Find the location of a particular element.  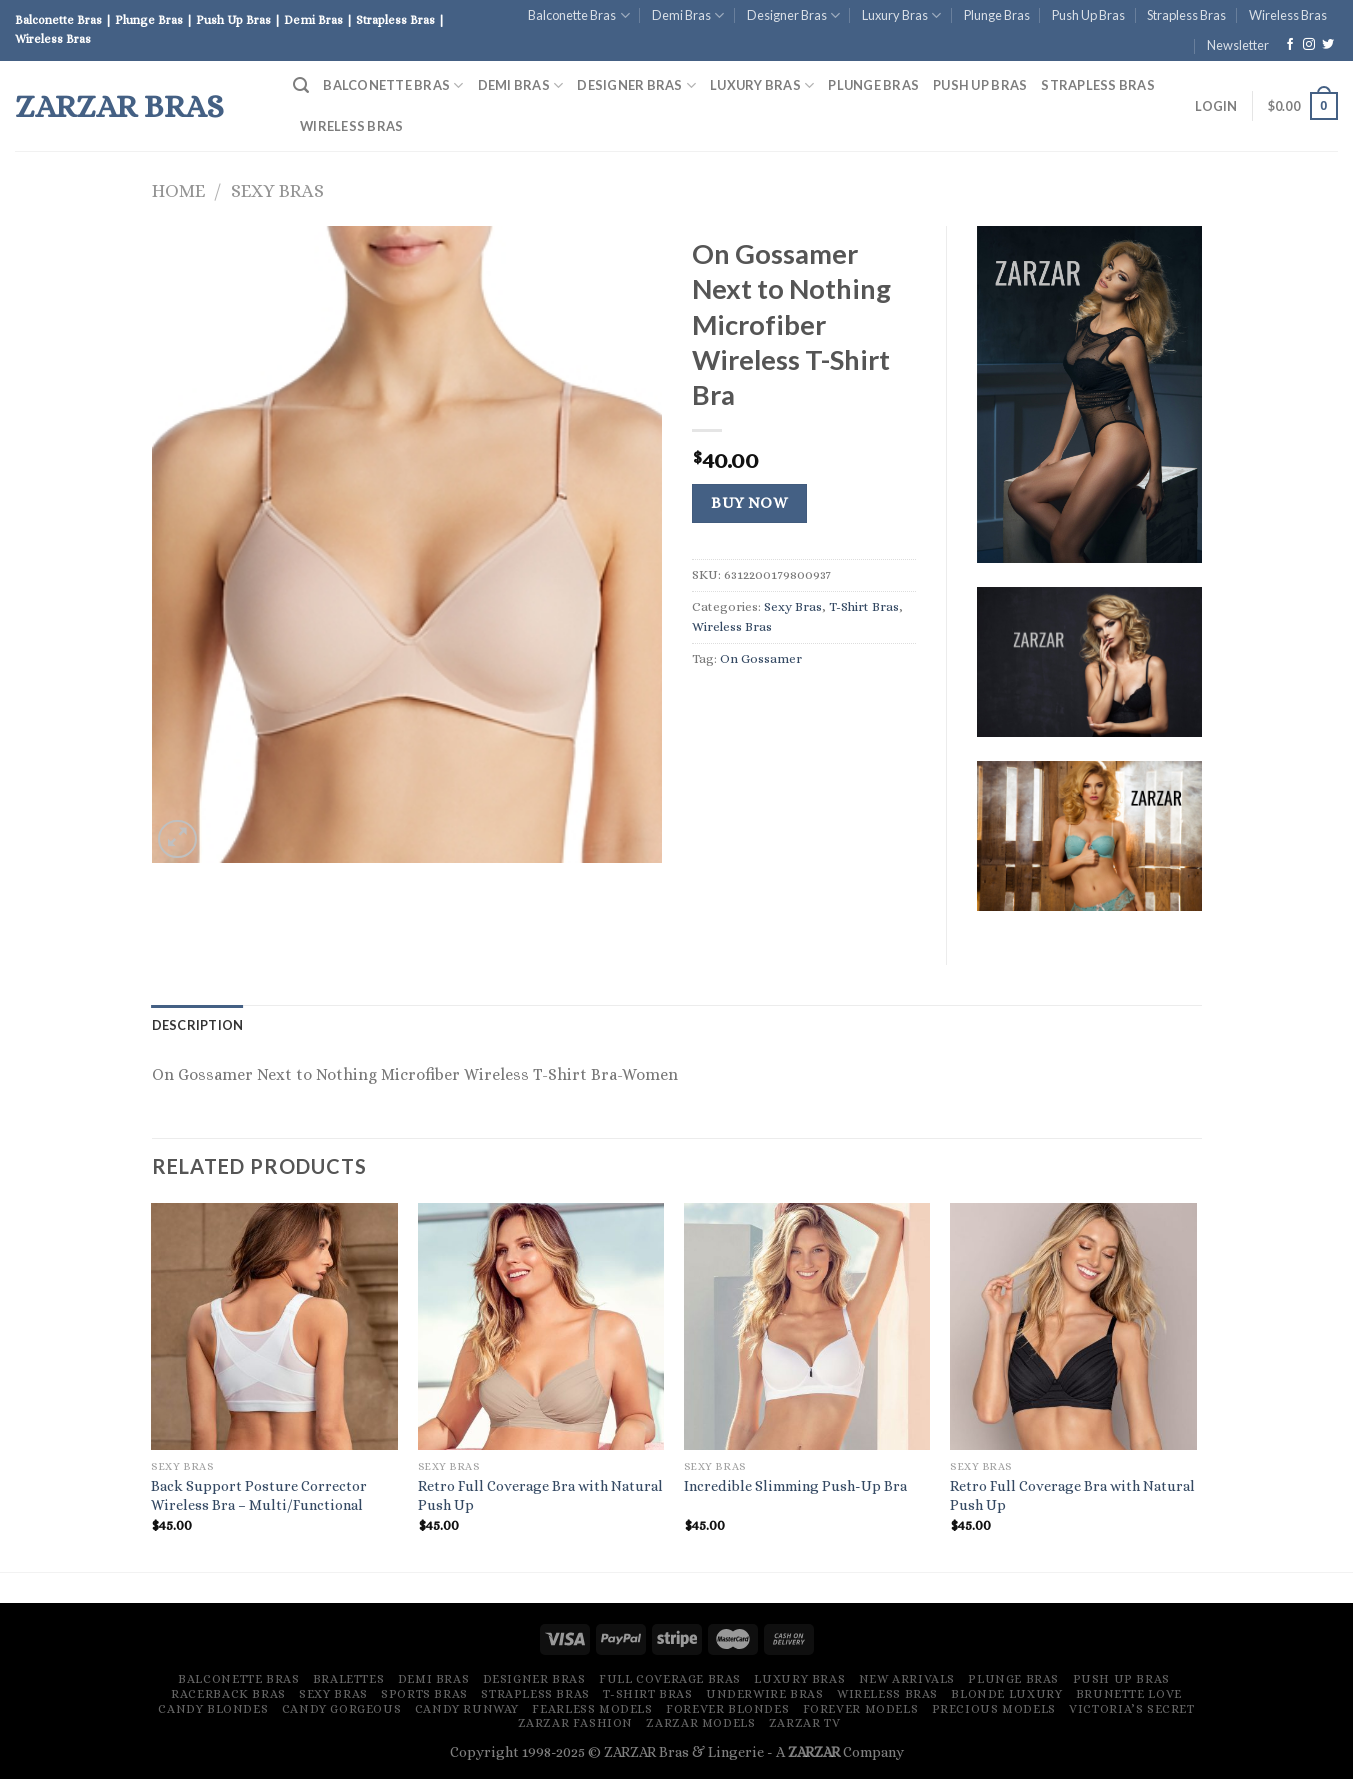

[Follow on Facebook] is located at coordinates (1290, 45).